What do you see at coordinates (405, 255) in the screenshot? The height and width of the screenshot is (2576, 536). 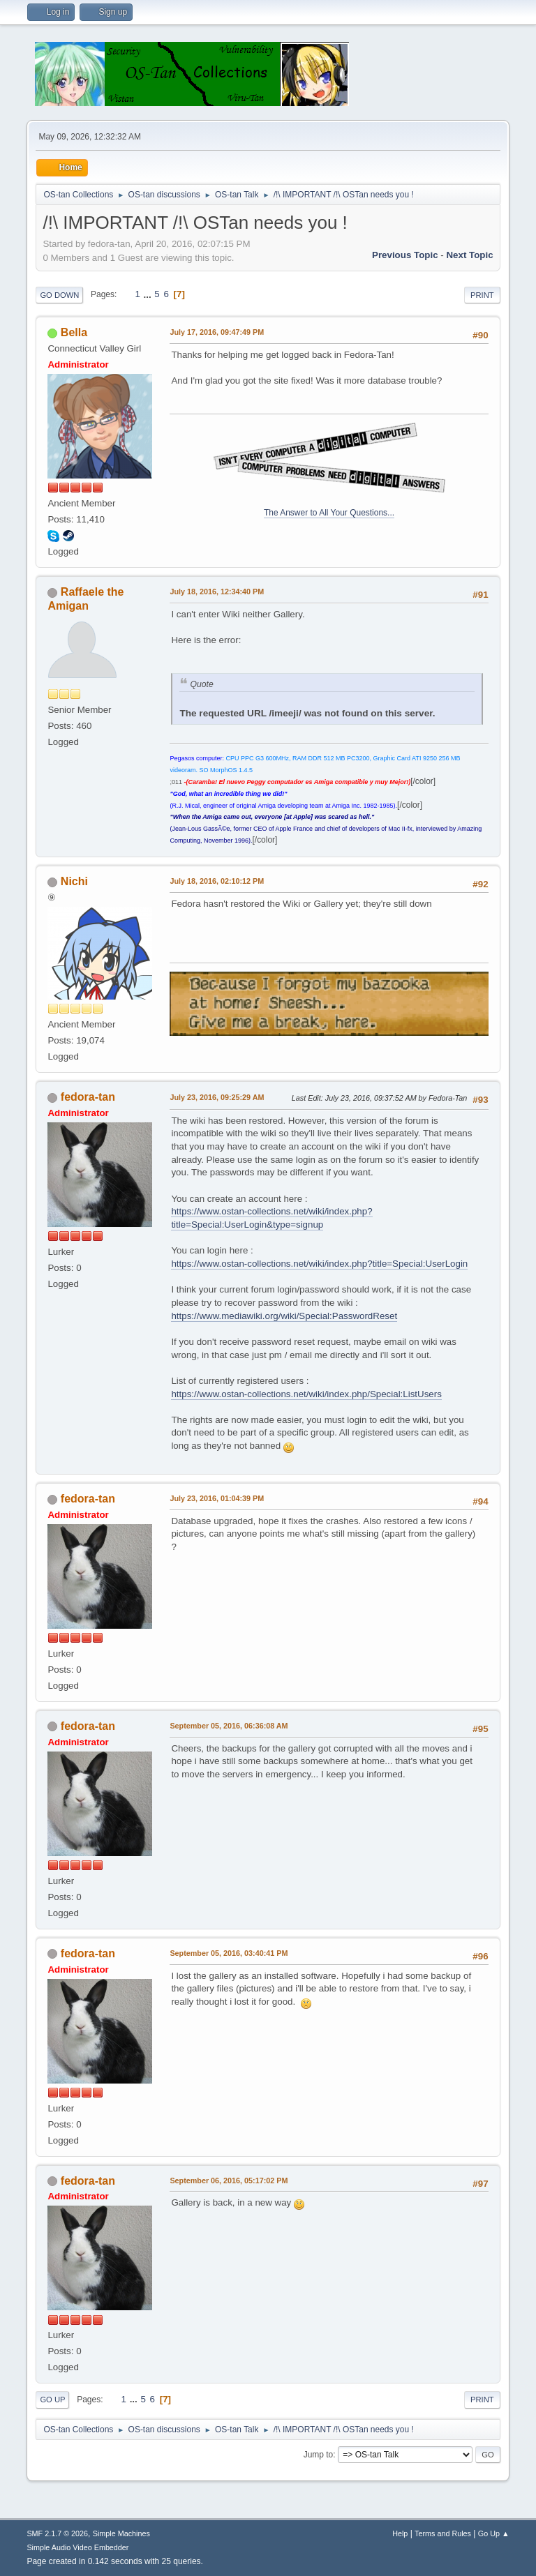 I see `Previous topic` at bounding box center [405, 255].